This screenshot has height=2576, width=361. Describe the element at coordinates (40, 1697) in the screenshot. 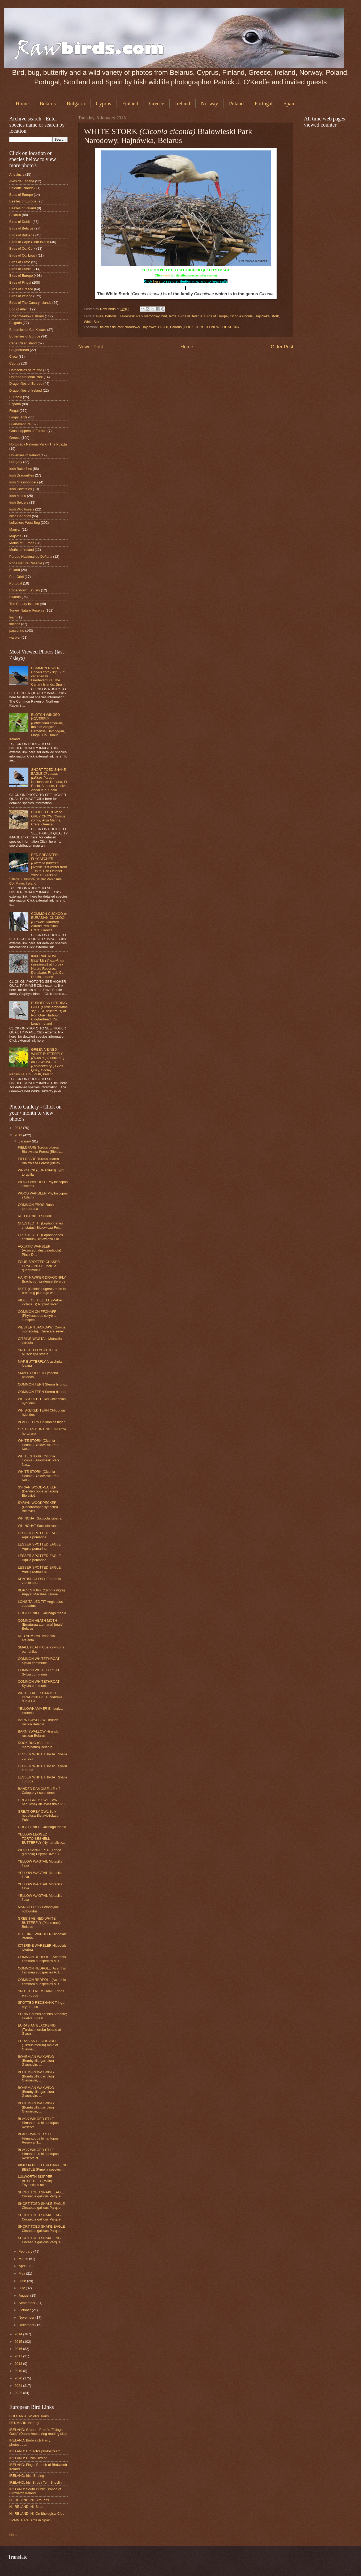

I see `WHITE FACED DARTER DRAGONFLY Leucorrhinia dubia Be...` at that location.